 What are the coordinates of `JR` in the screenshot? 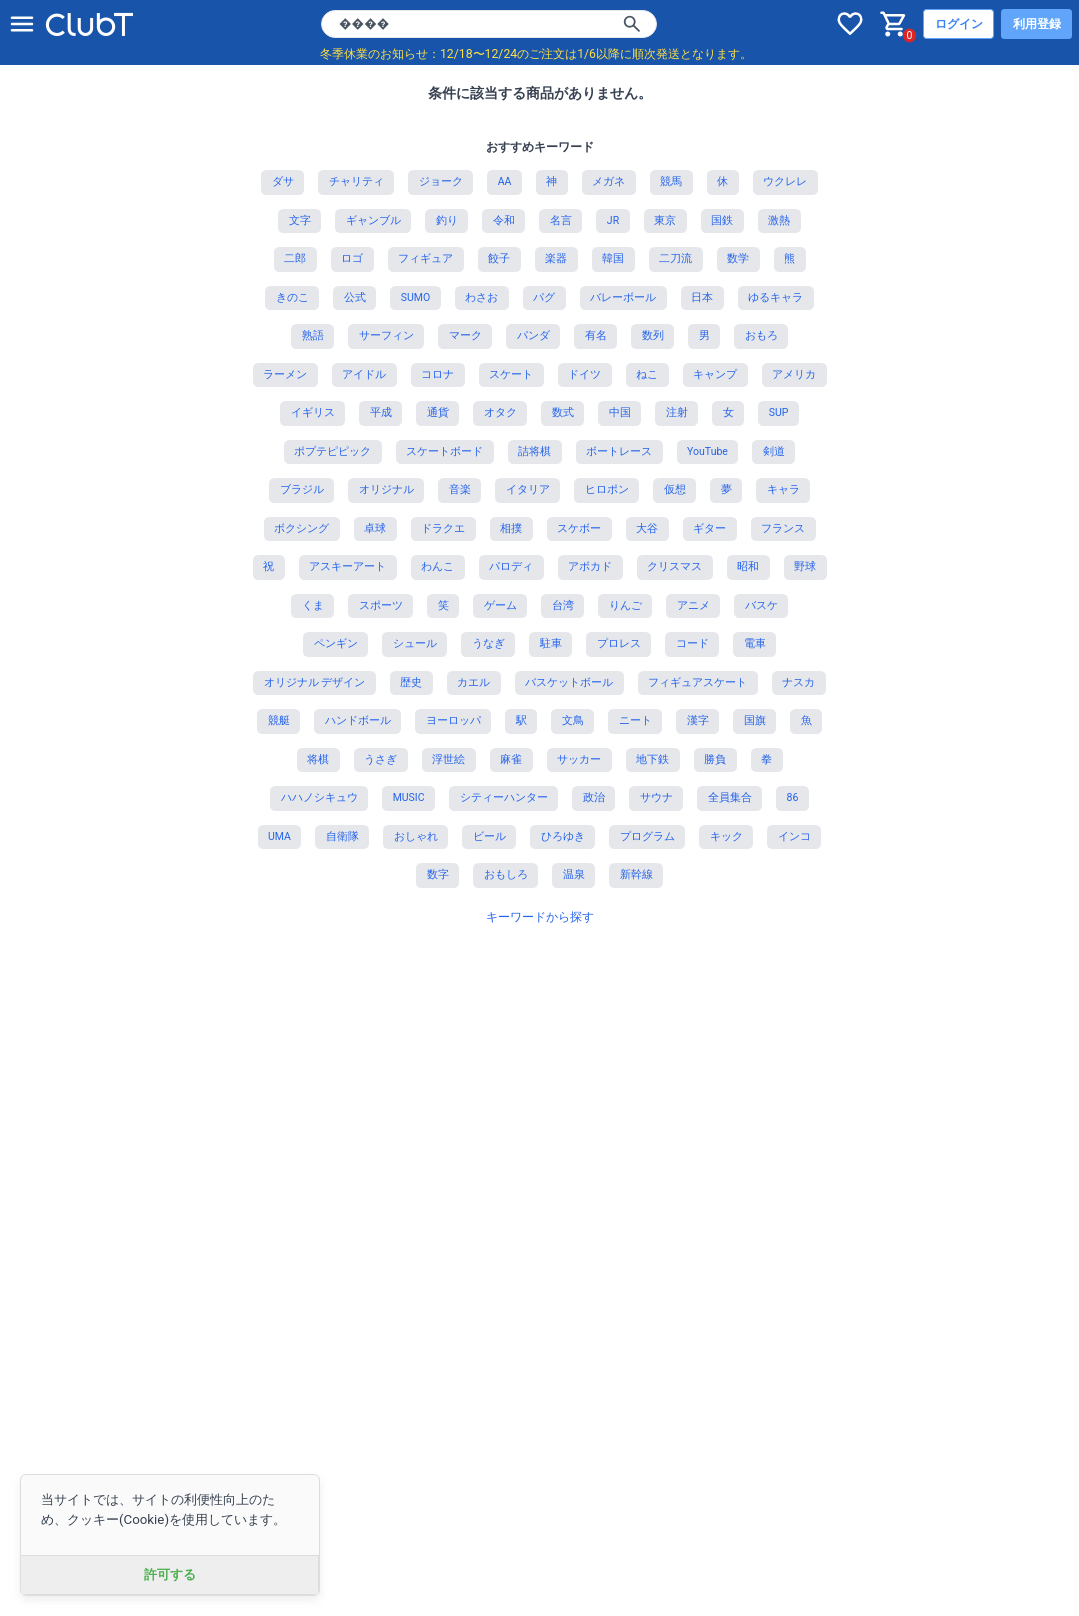 It's located at (613, 220).